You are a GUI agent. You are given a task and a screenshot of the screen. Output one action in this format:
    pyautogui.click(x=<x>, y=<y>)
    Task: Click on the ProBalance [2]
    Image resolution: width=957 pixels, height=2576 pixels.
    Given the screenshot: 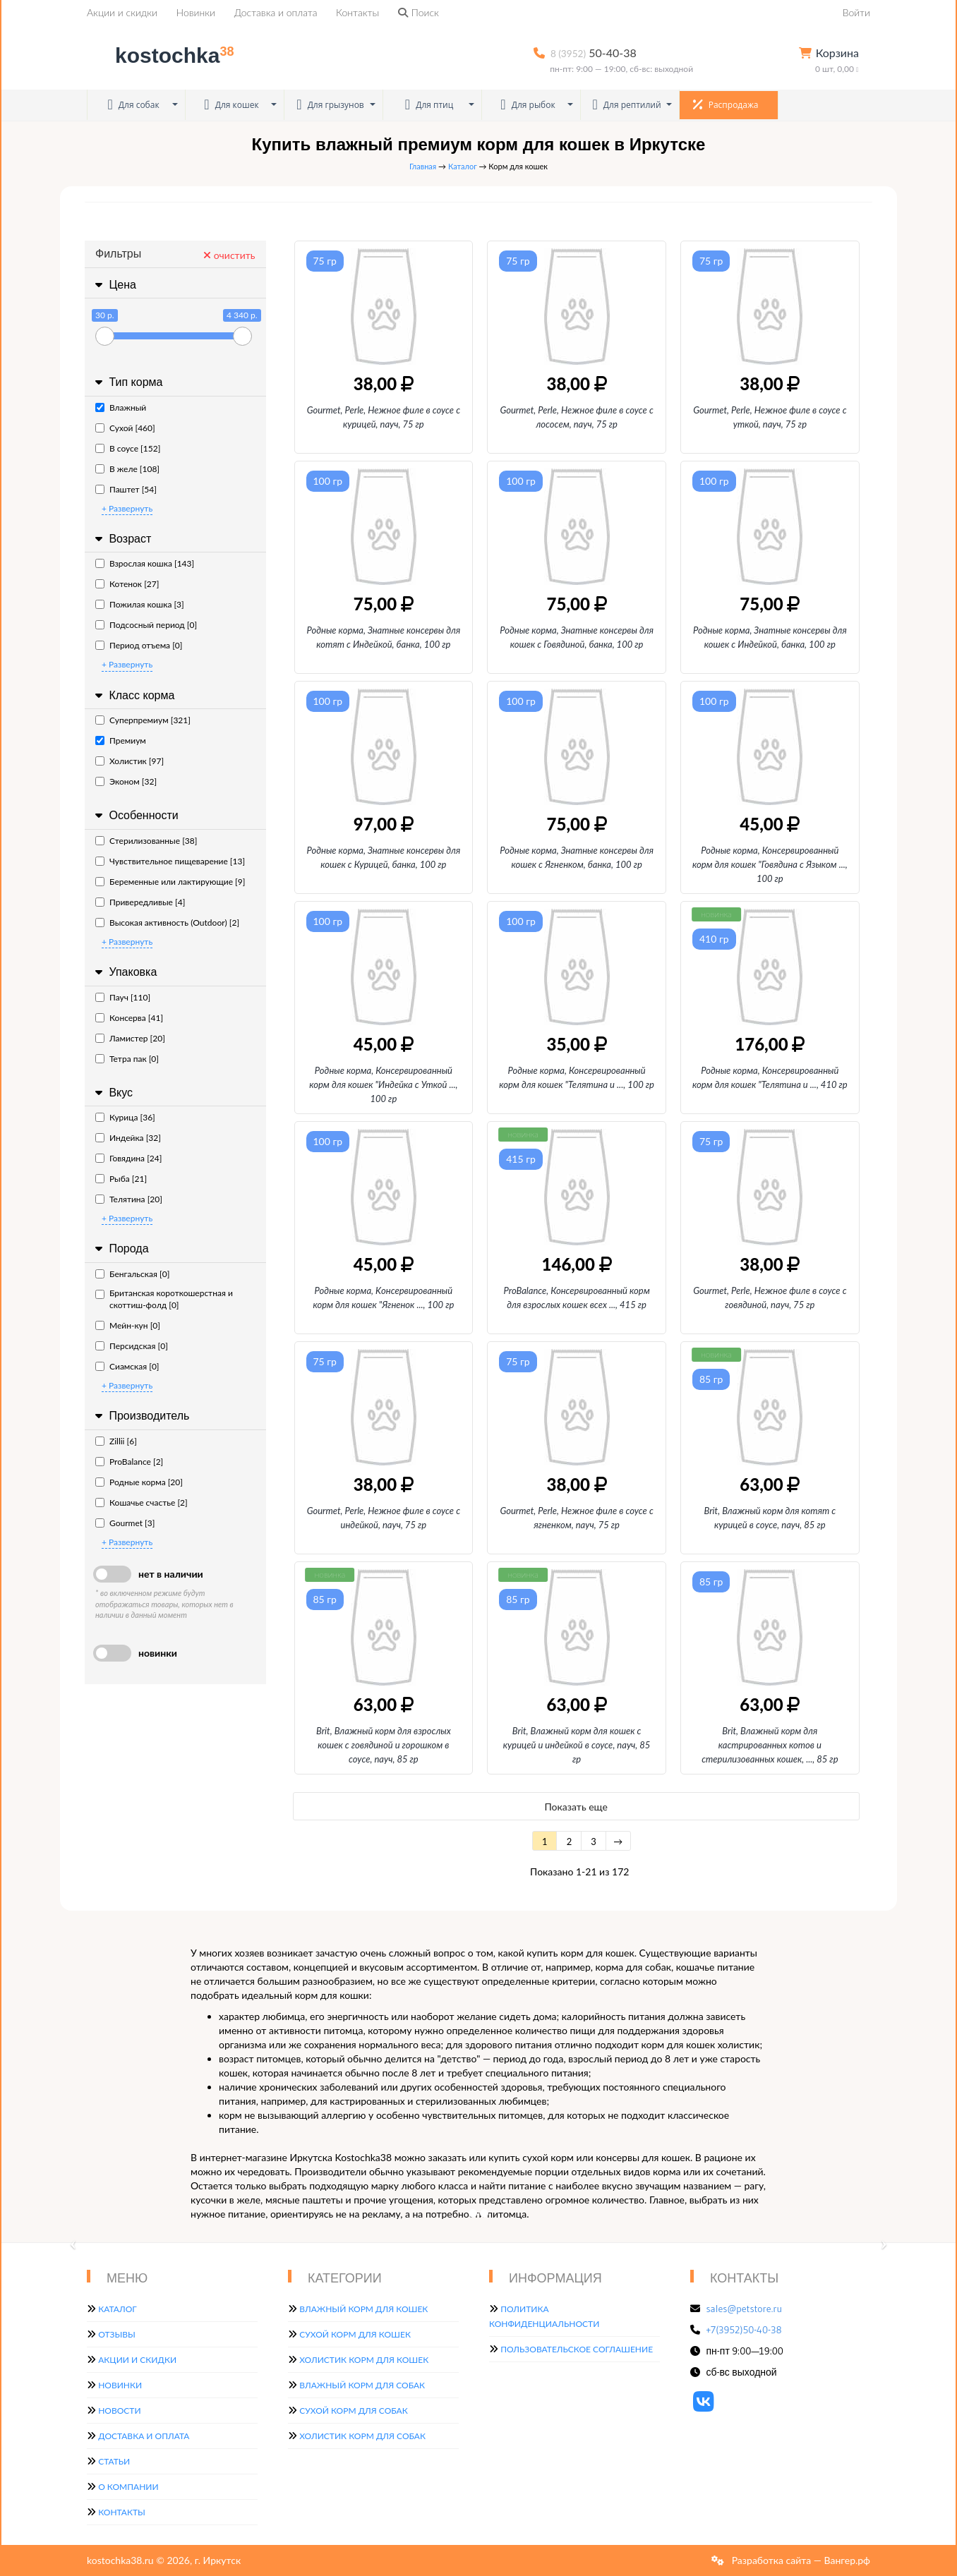 What is the action you would take?
    pyautogui.click(x=129, y=1461)
    